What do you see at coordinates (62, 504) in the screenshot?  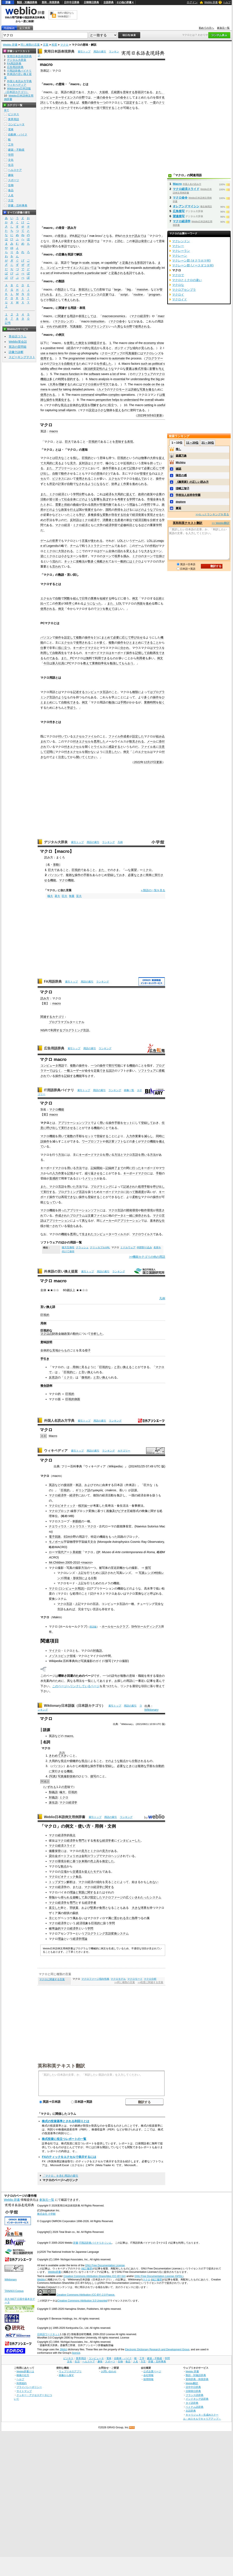 I see `需要と供給` at bounding box center [62, 504].